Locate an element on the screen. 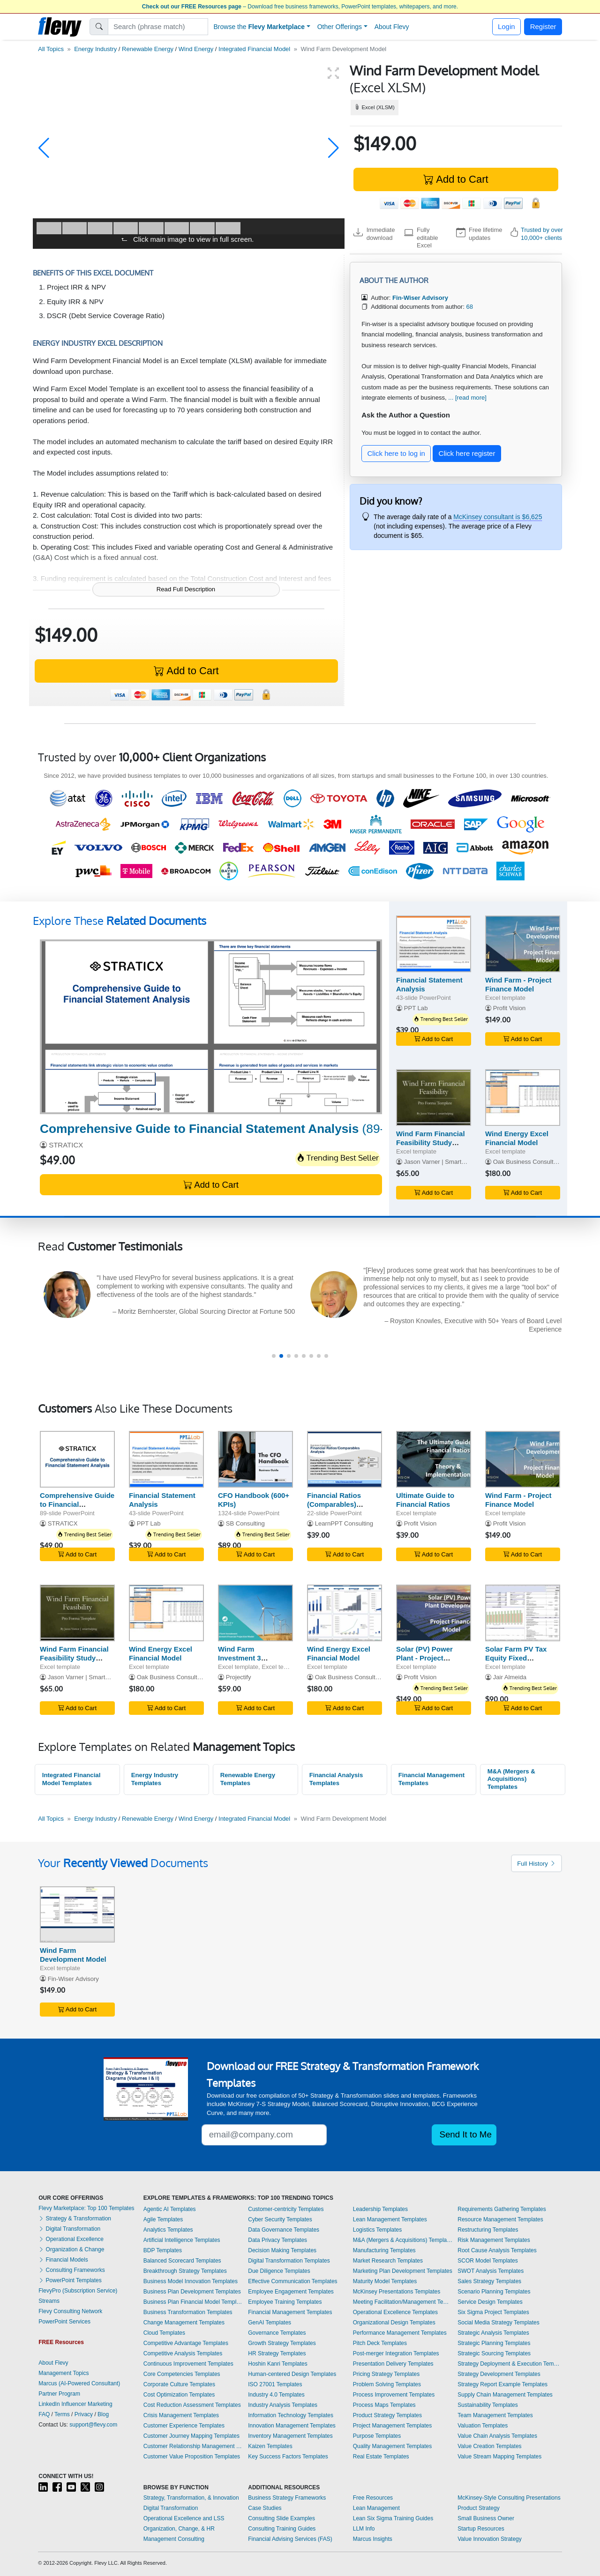 The image size is (600, 2576). All Topics is located at coordinates (51, 48).